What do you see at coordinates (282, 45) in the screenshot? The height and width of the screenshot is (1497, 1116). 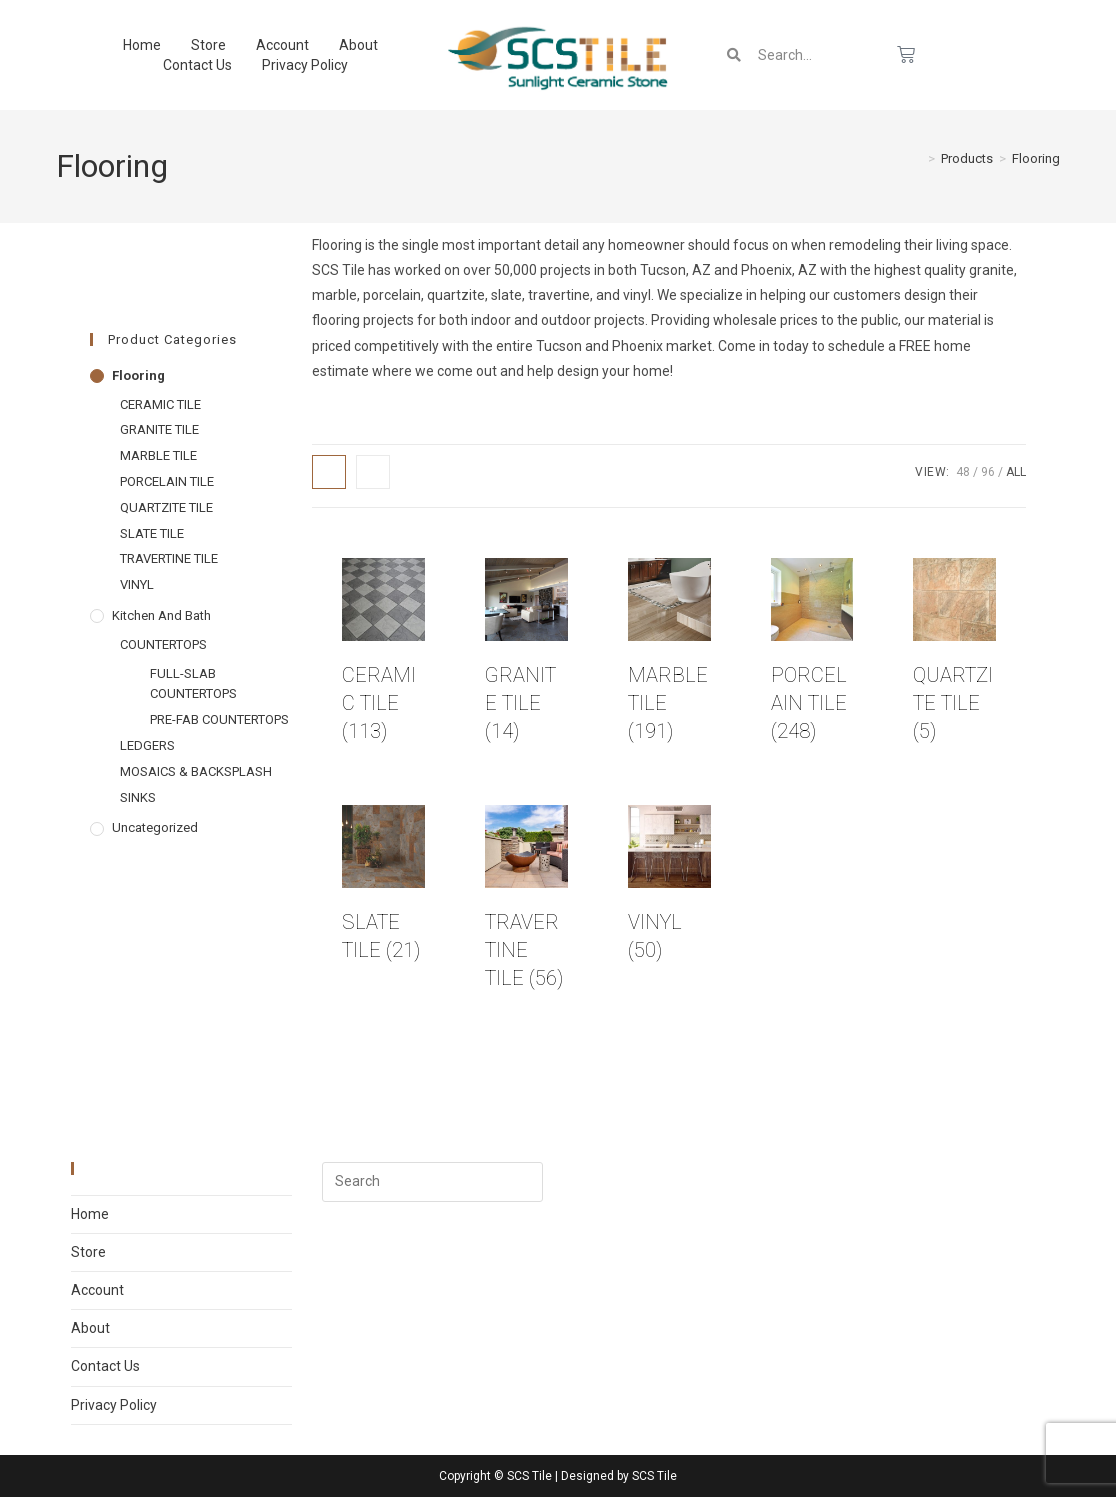 I see `Account` at bounding box center [282, 45].